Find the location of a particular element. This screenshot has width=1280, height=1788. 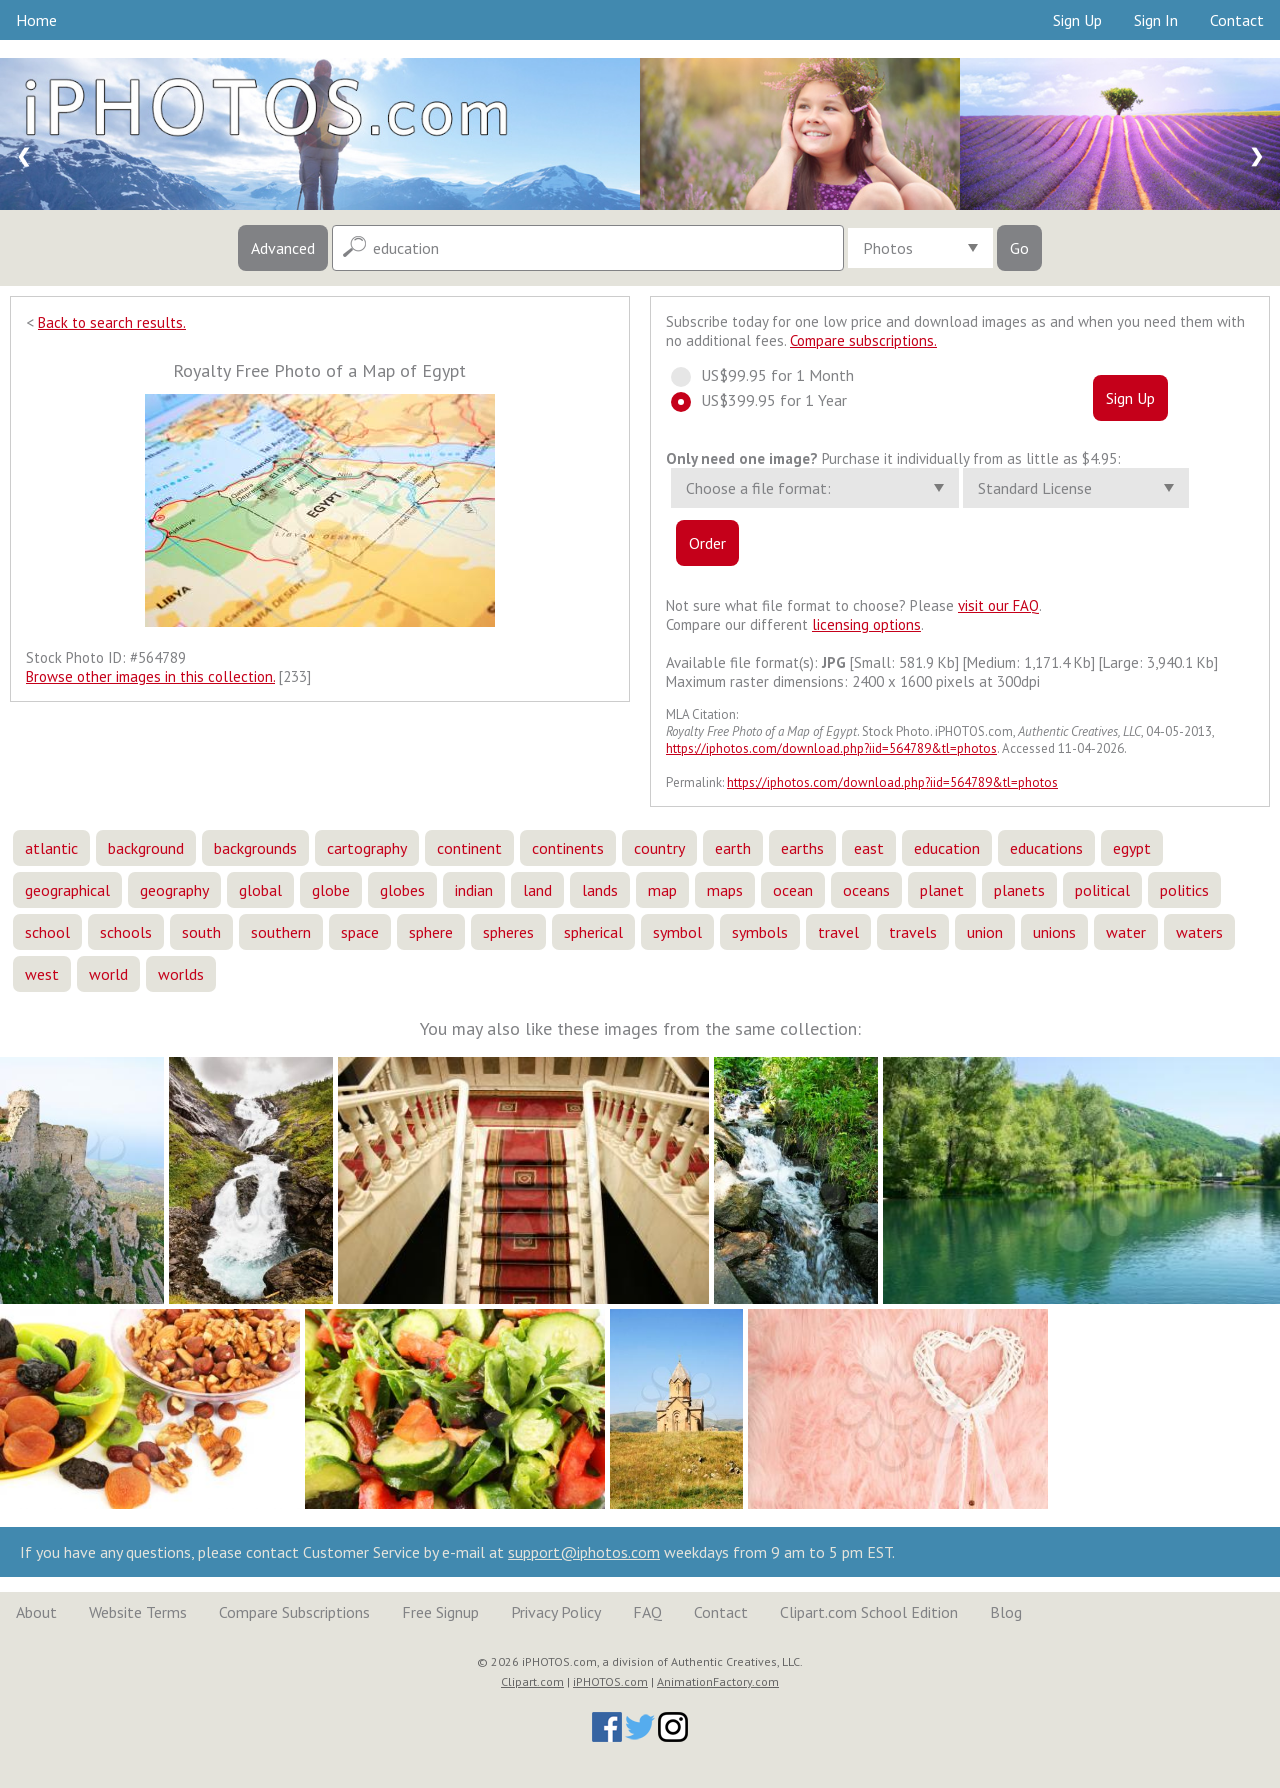

Website Terms is located at coordinates (138, 1612).